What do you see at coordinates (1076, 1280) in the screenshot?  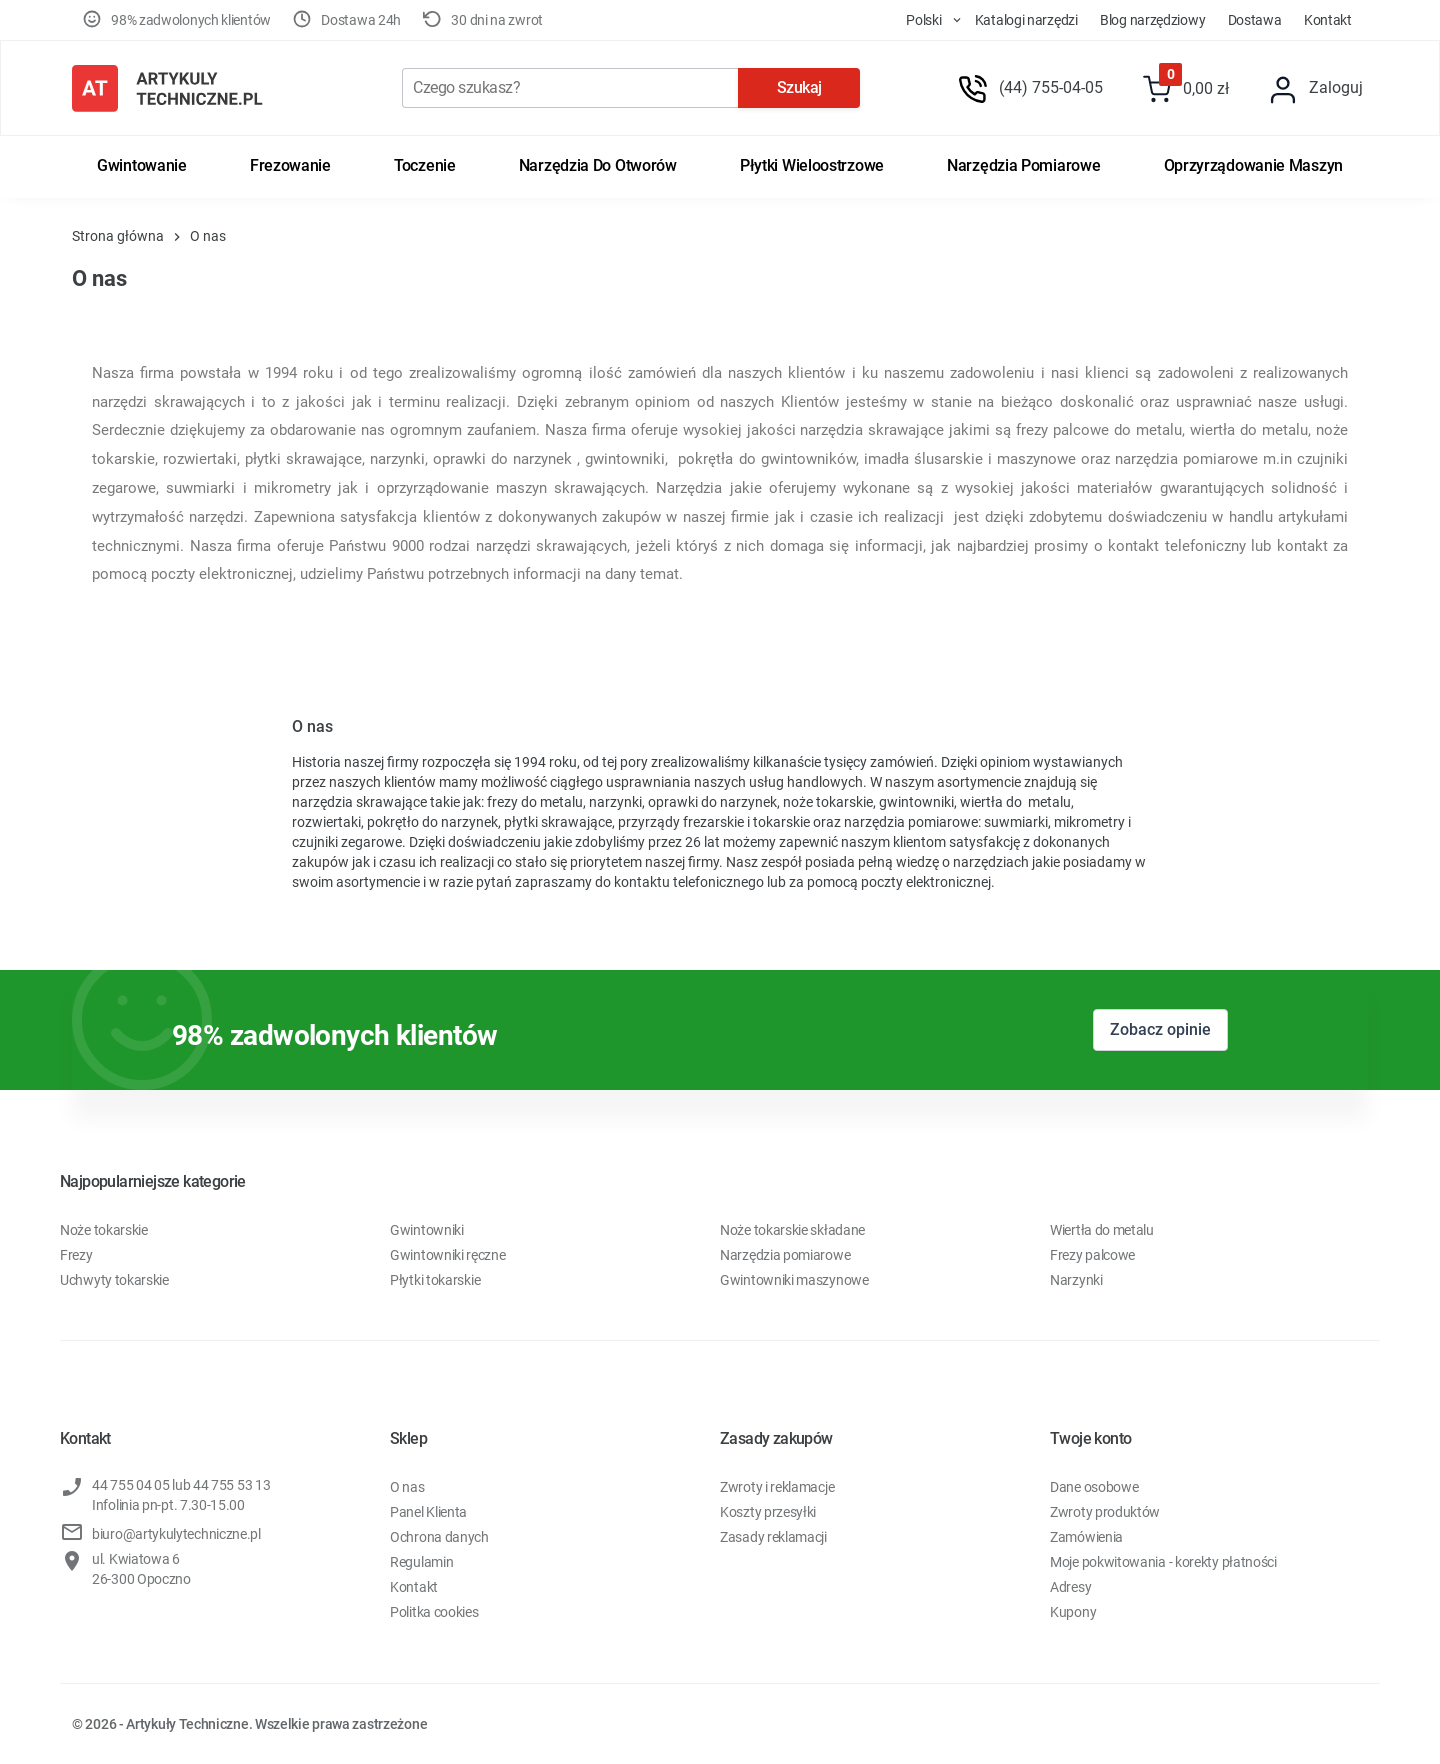 I see `Narzynki` at bounding box center [1076, 1280].